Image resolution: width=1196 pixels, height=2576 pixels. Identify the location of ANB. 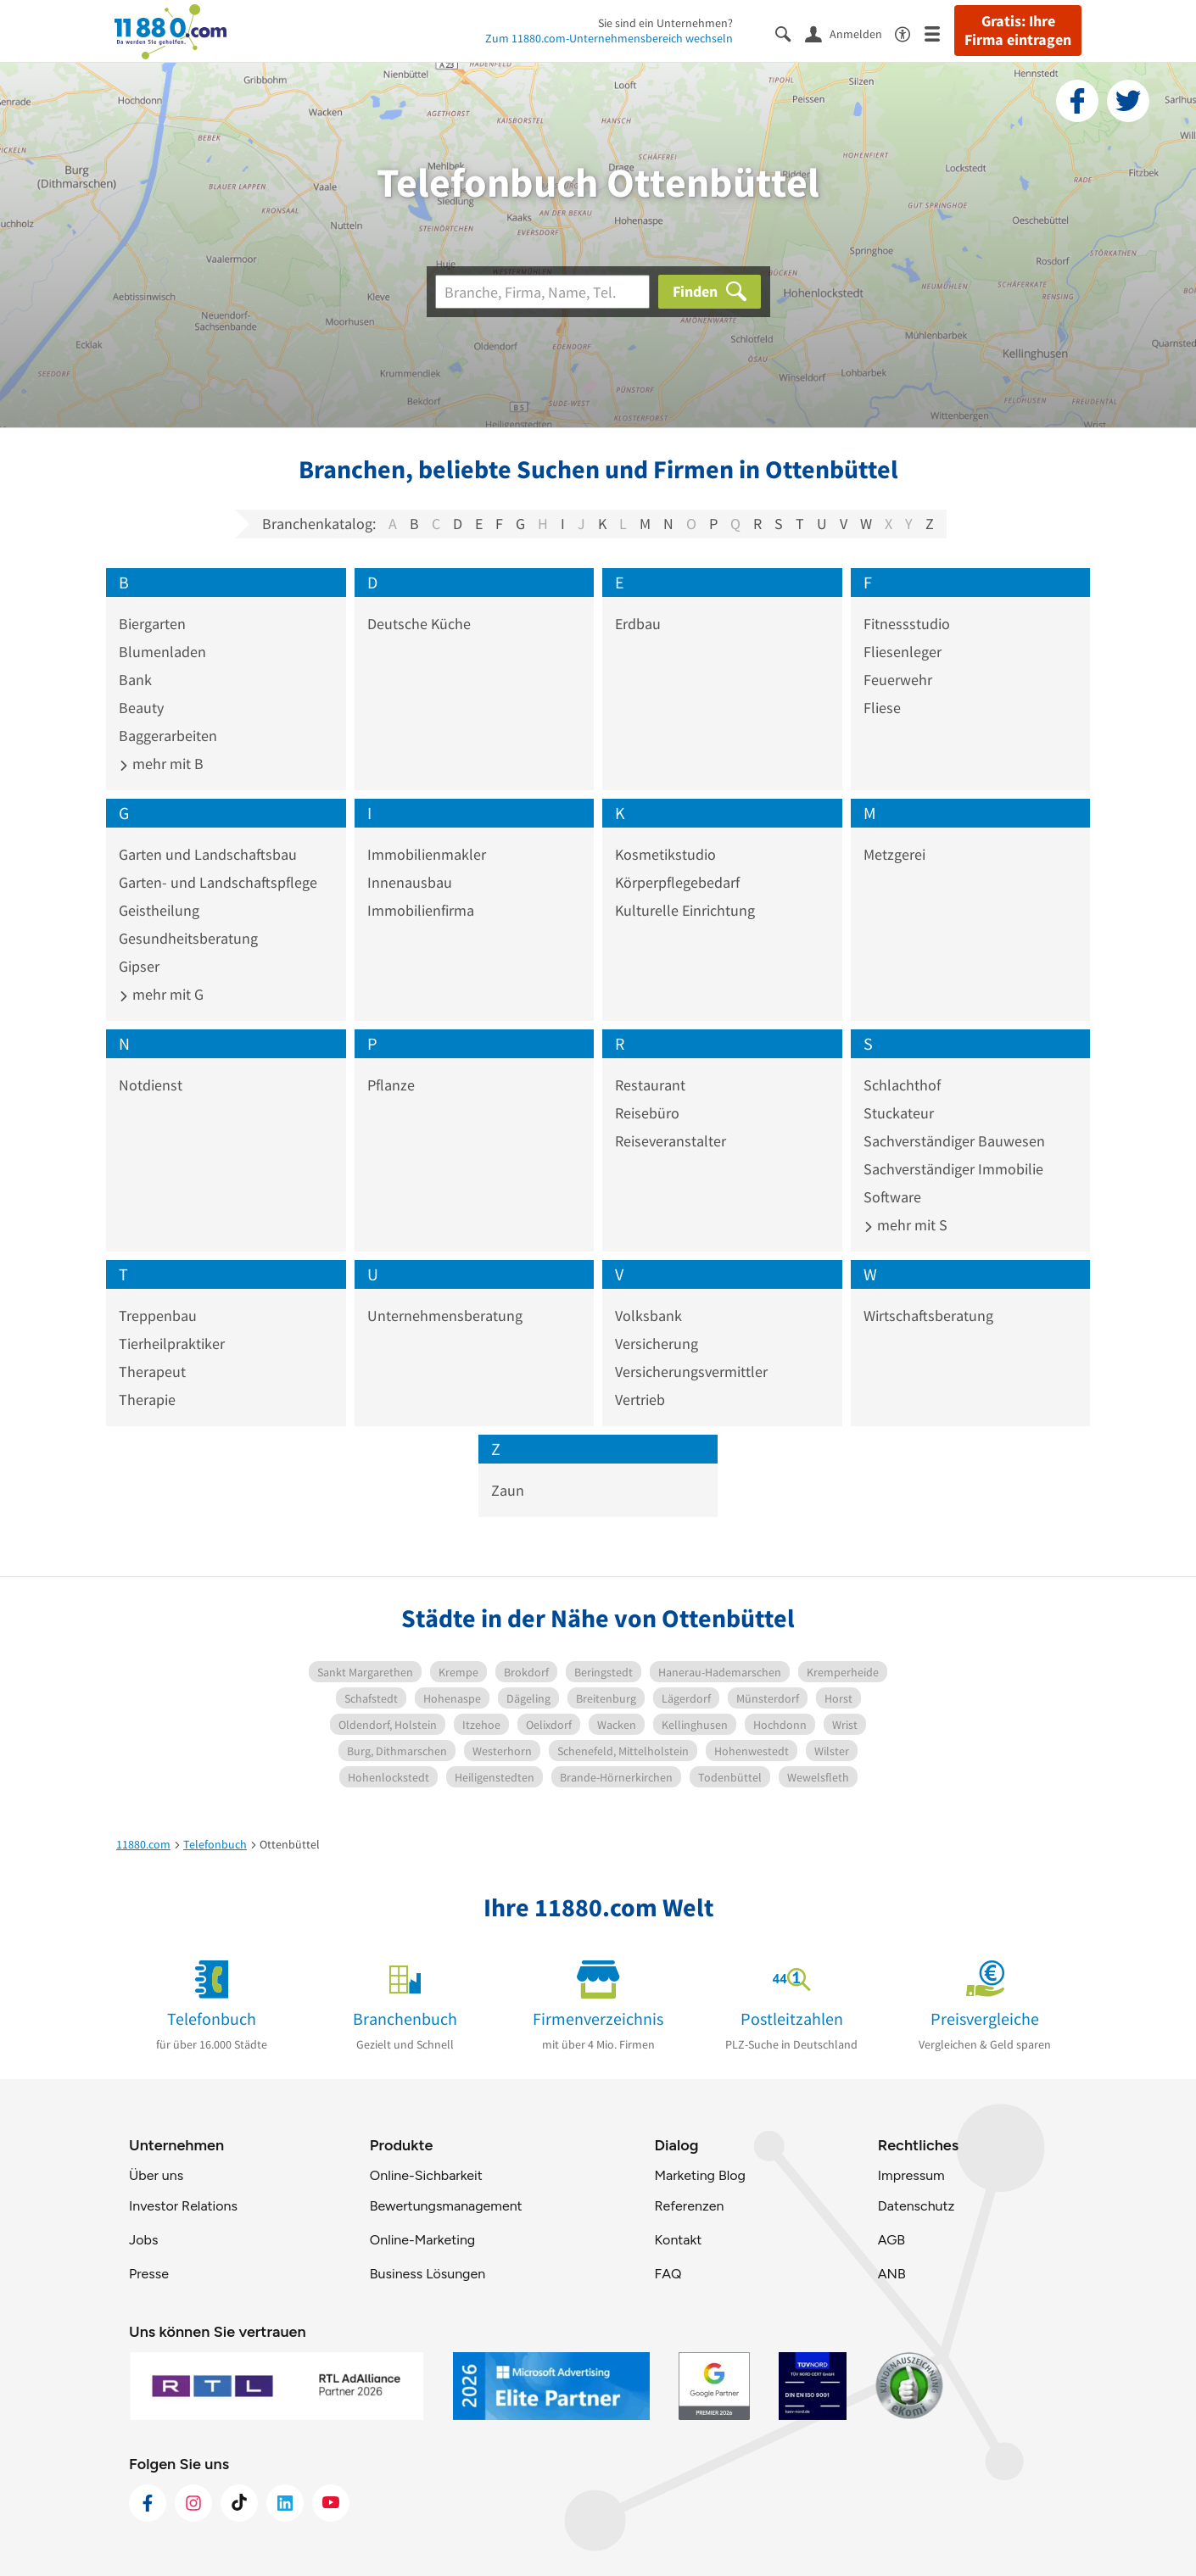
(892, 2274).